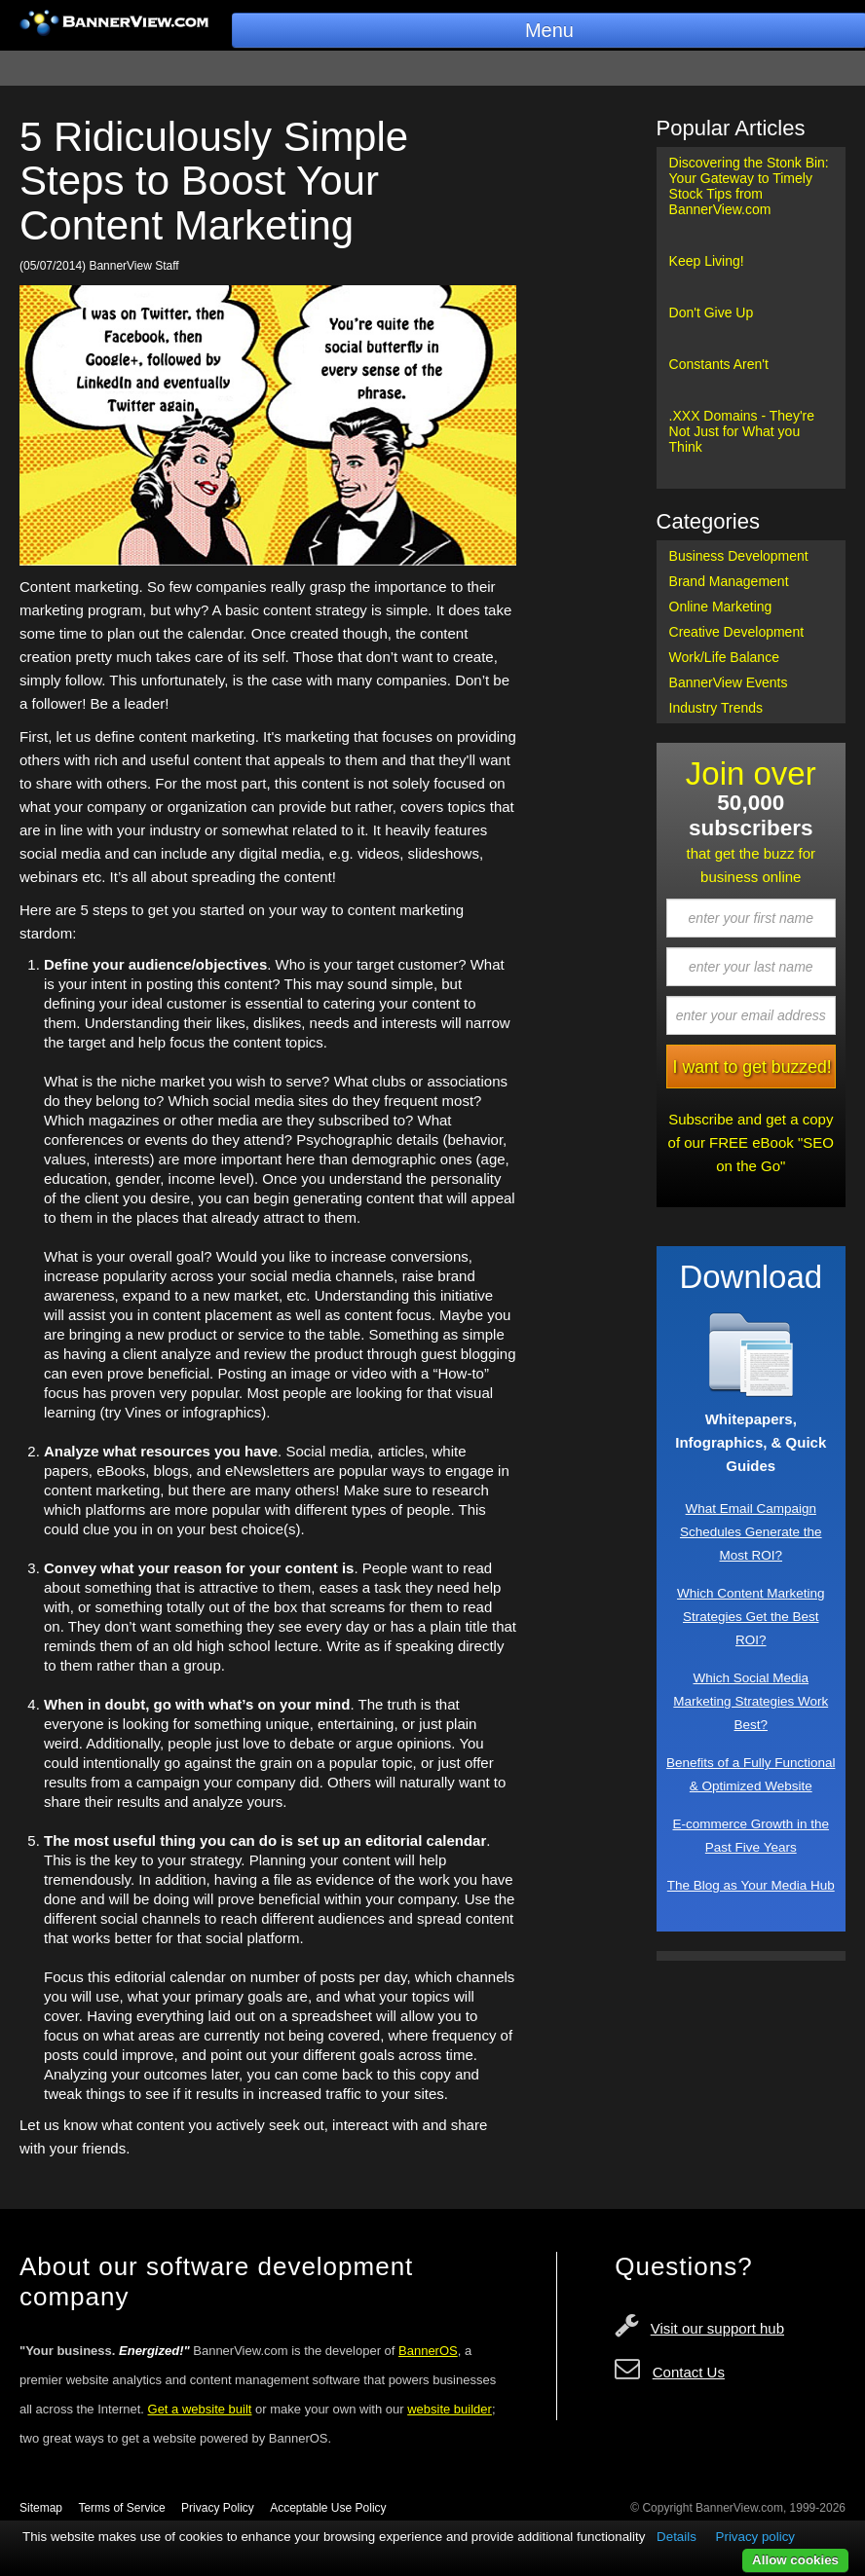 This screenshot has height=2576, width=865. I want to click on website builder, so click(449, 2409).